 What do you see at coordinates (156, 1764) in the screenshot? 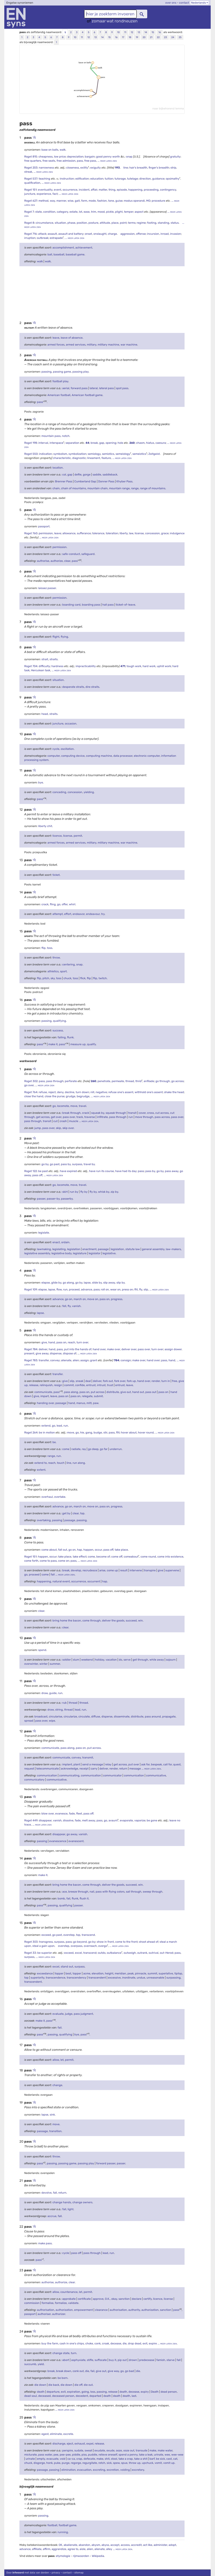
I see `bespeak` at bounding box center [156, 1764].